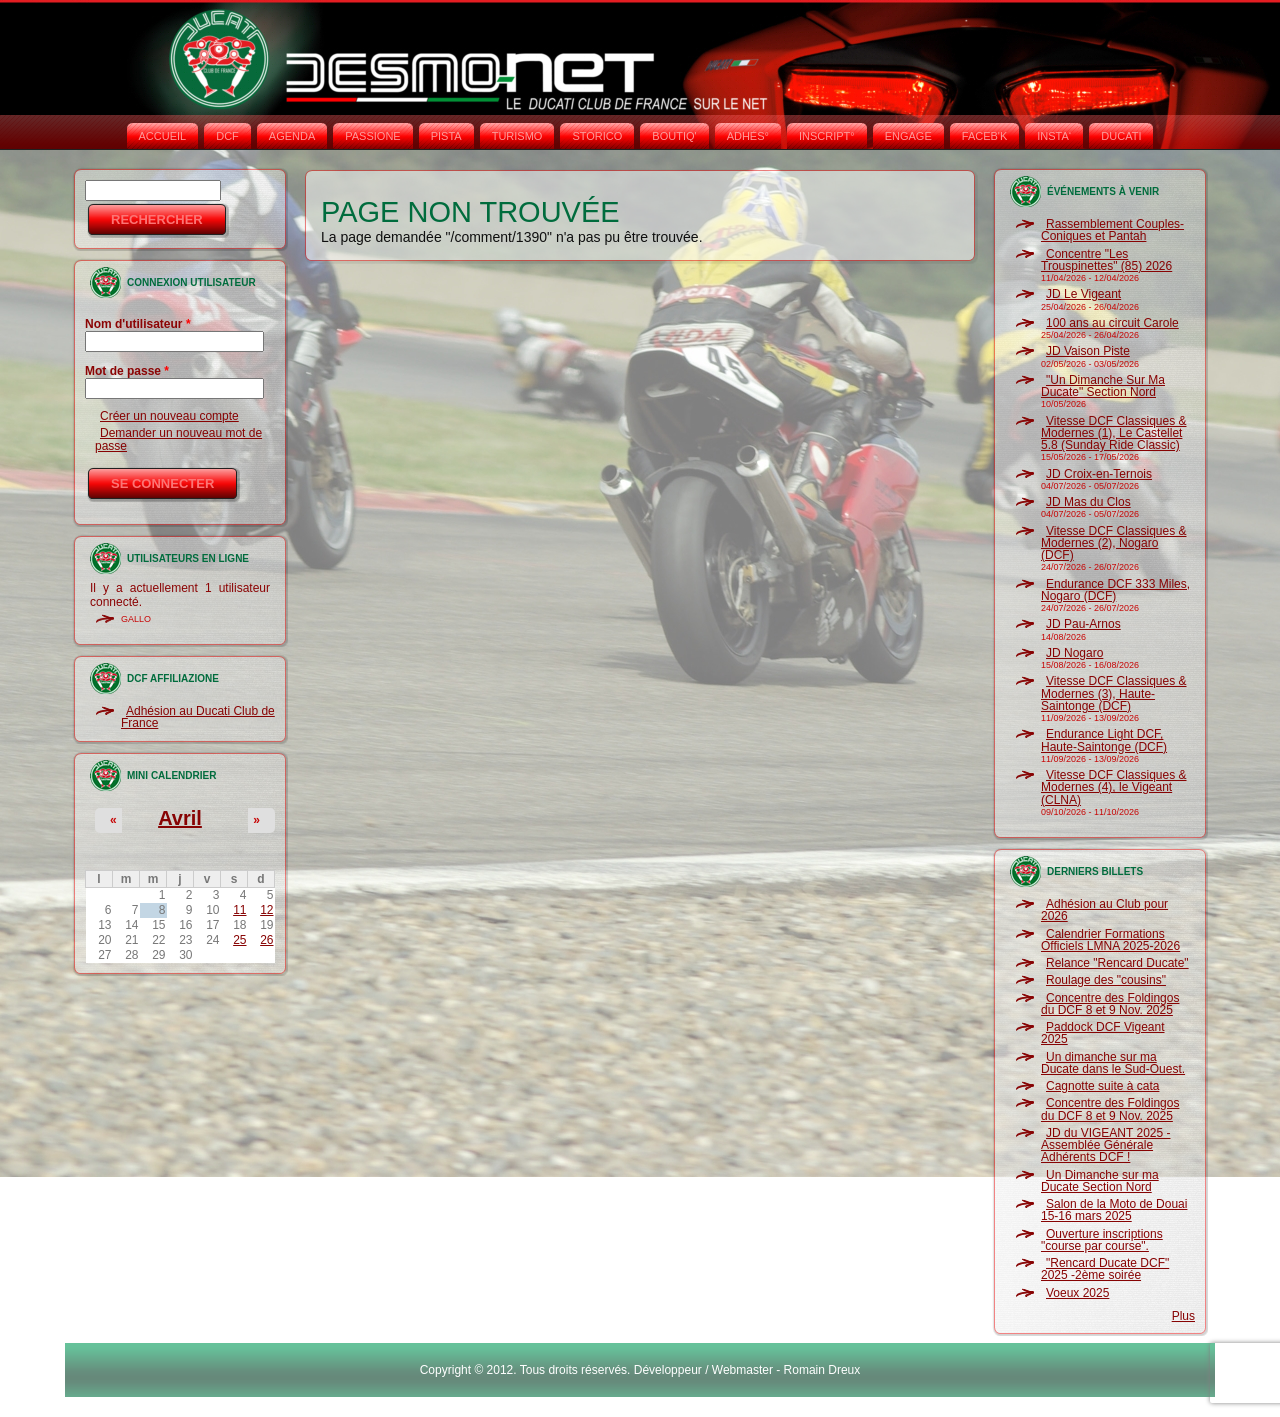 This screenshot has height=1417, width=1280. What do you see at coordinates (517, 136) in the screenshot?
I see `TURISMO` at bounding box center [517, 136].